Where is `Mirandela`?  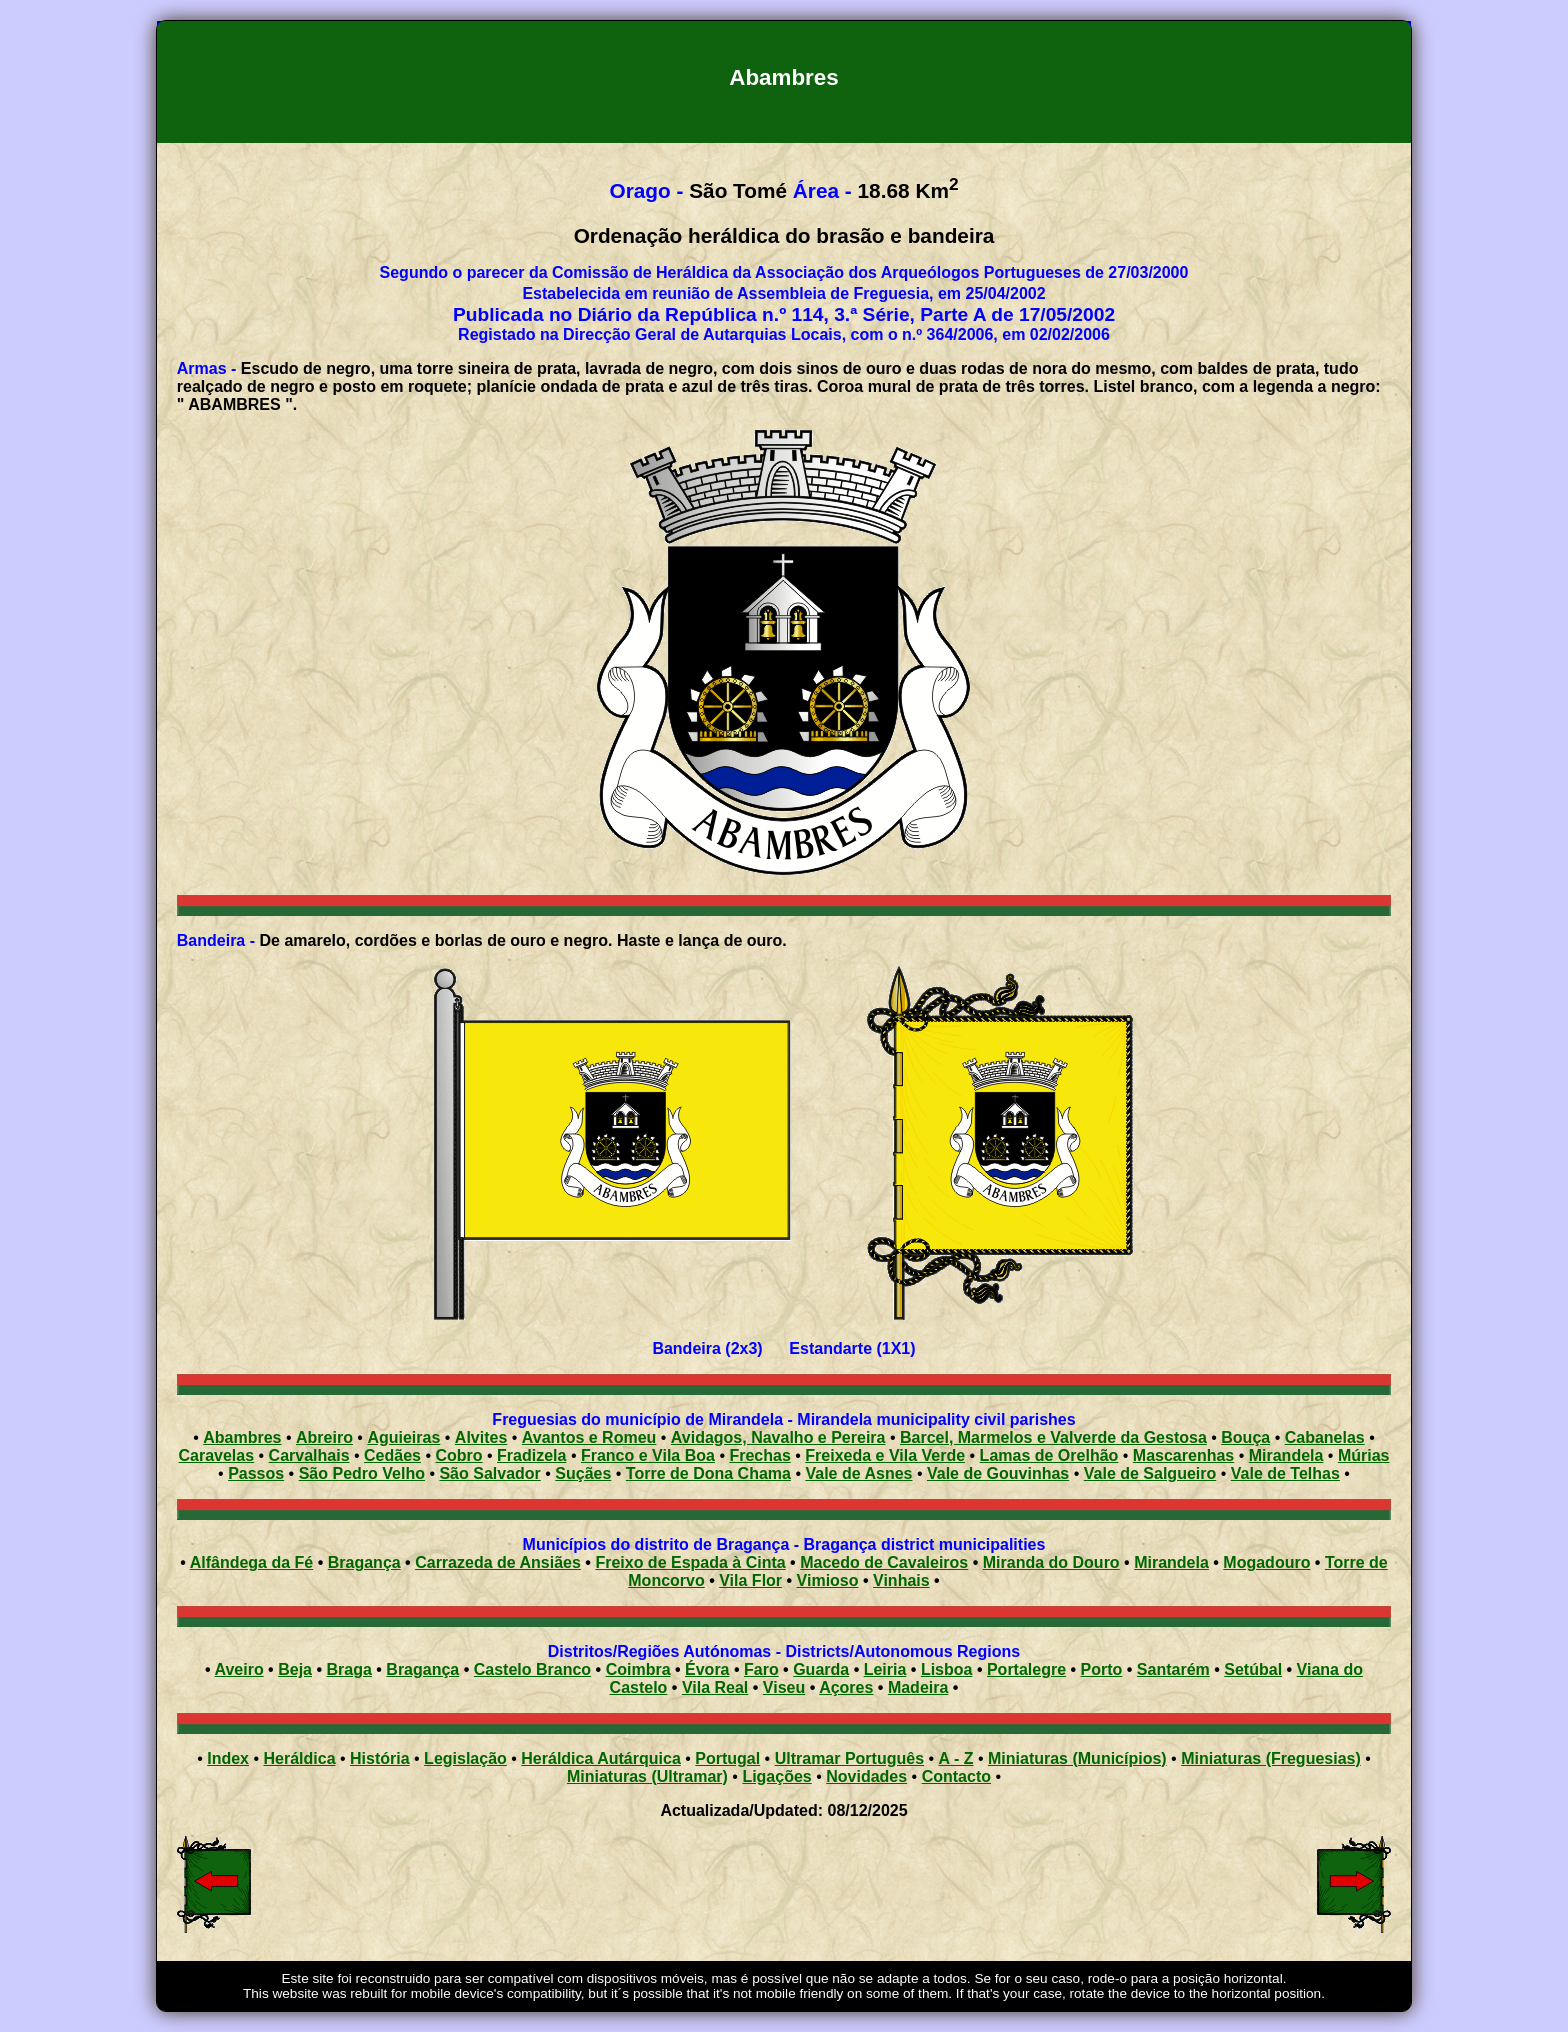
Mirandela is located at coordinates (1171, 1562).